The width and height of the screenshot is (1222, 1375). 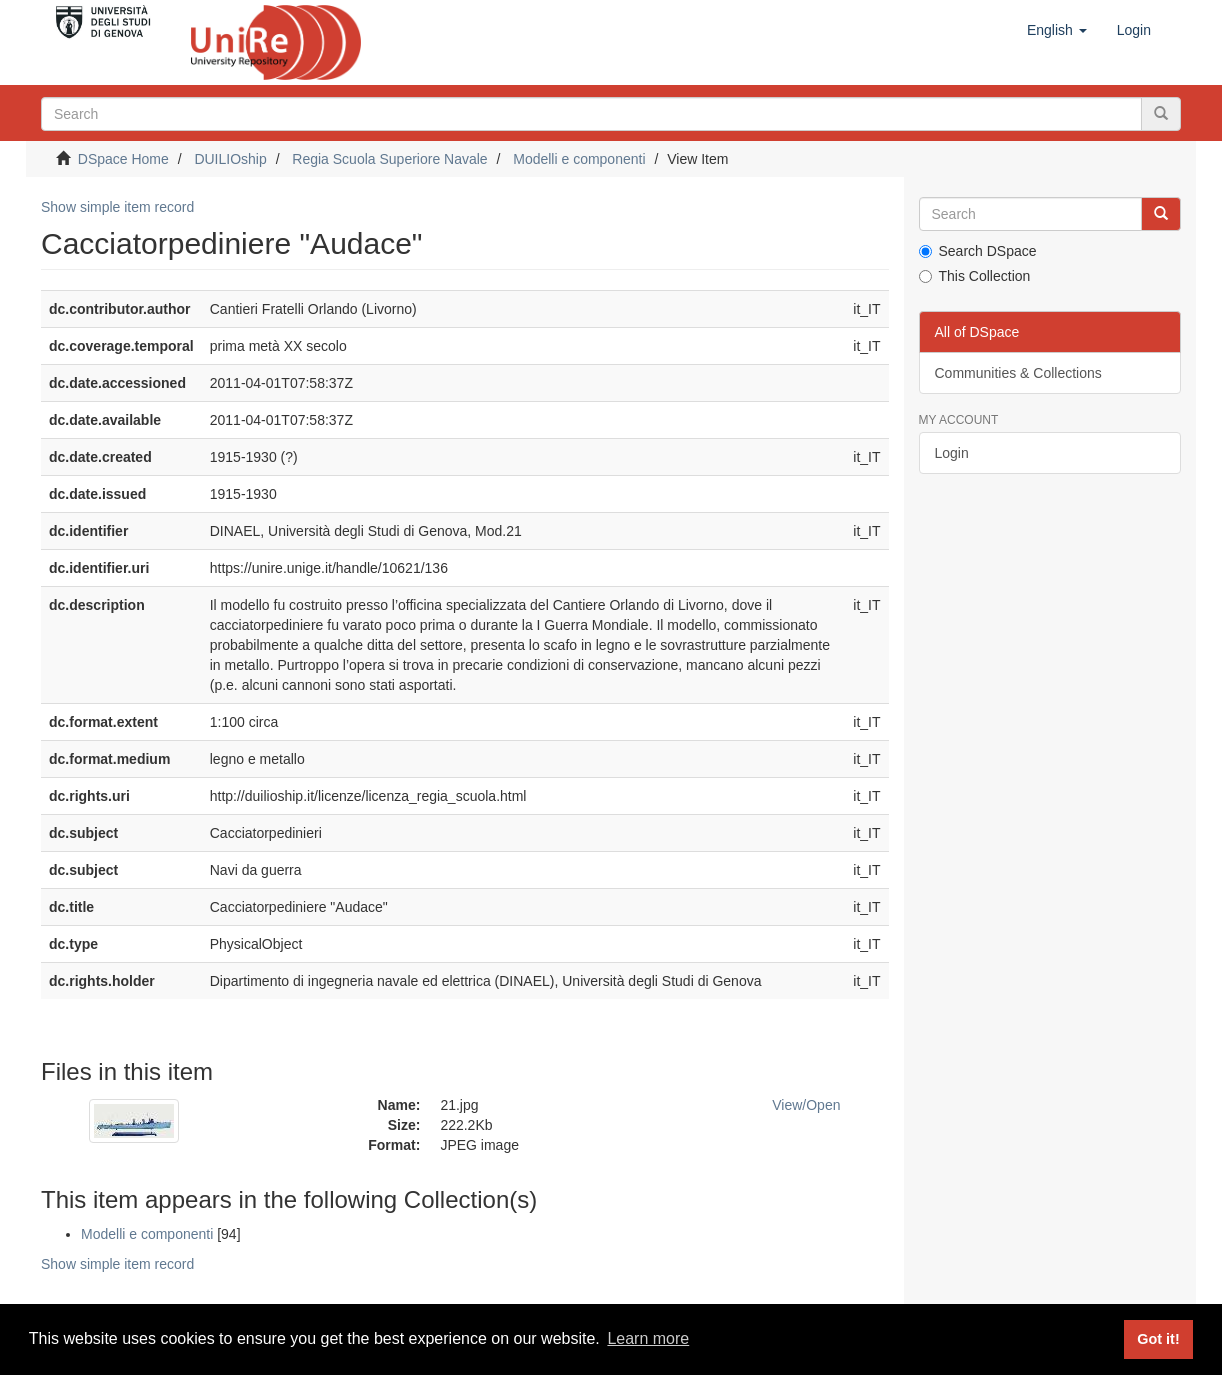 What do you see at coordinates (230, 159) in the screenshot?
I see `DUILIOship` at bounding box center [230, 159].